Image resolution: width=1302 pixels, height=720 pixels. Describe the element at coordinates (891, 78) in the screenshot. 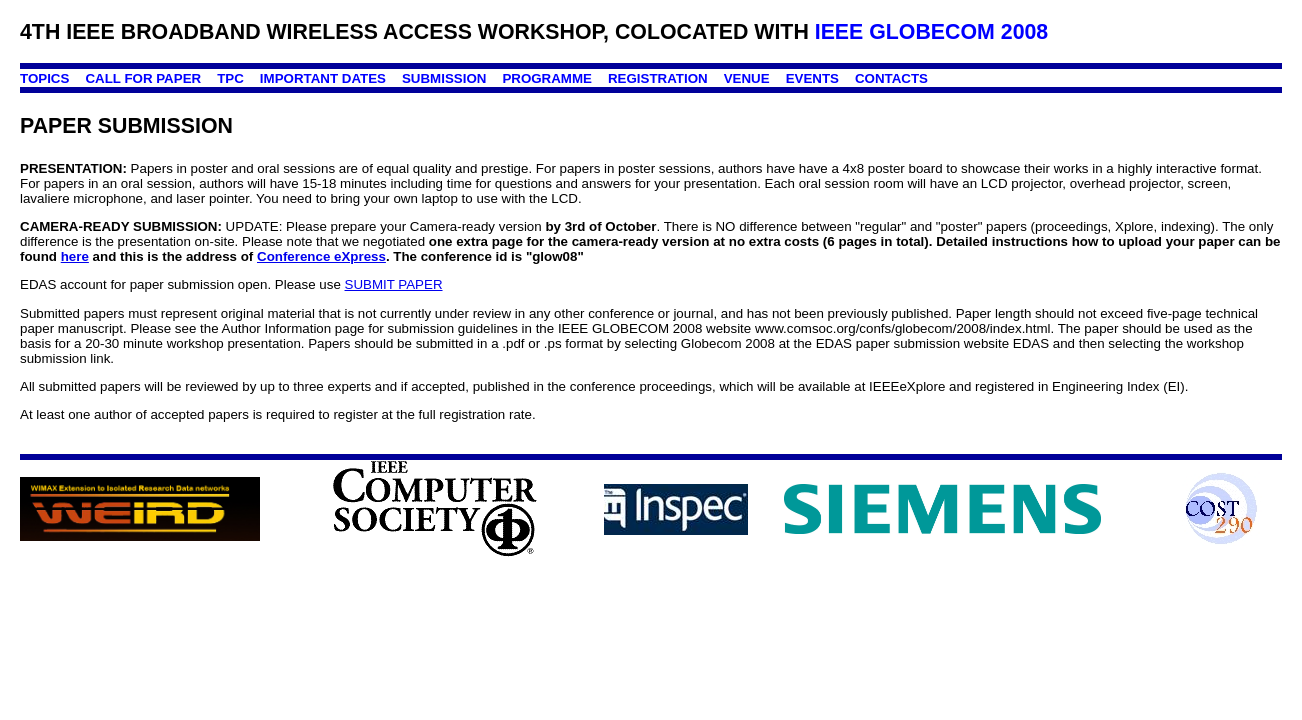

I see `CONTACTS` at that location.